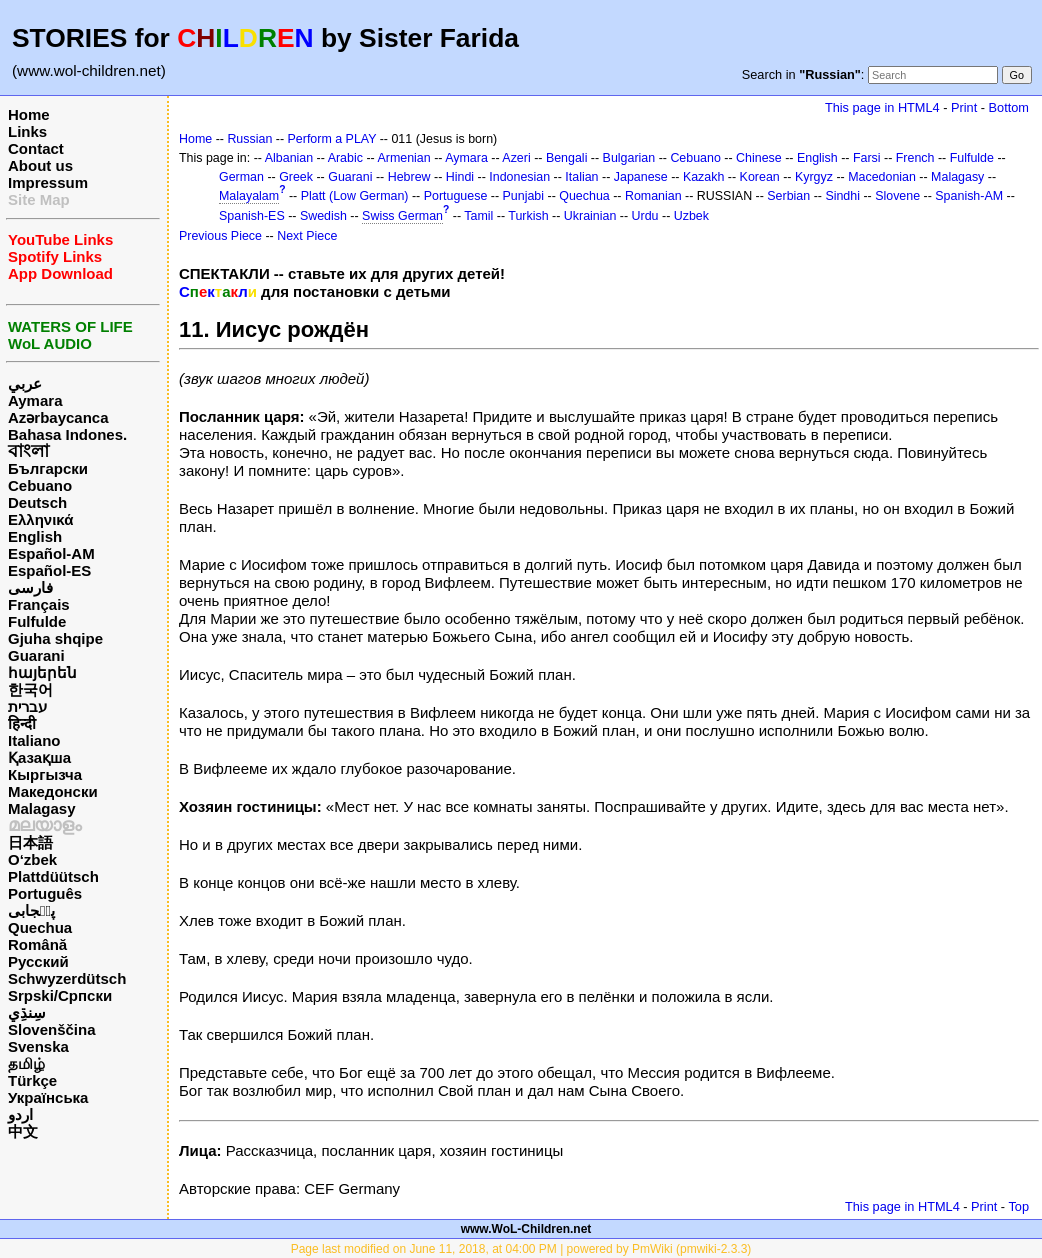 This screenshot has width=1042, height=1258. What do you see at coordinates (882, 107) in the screenshot?
I see `This page in HTML4` at bounding box center [882, 107].